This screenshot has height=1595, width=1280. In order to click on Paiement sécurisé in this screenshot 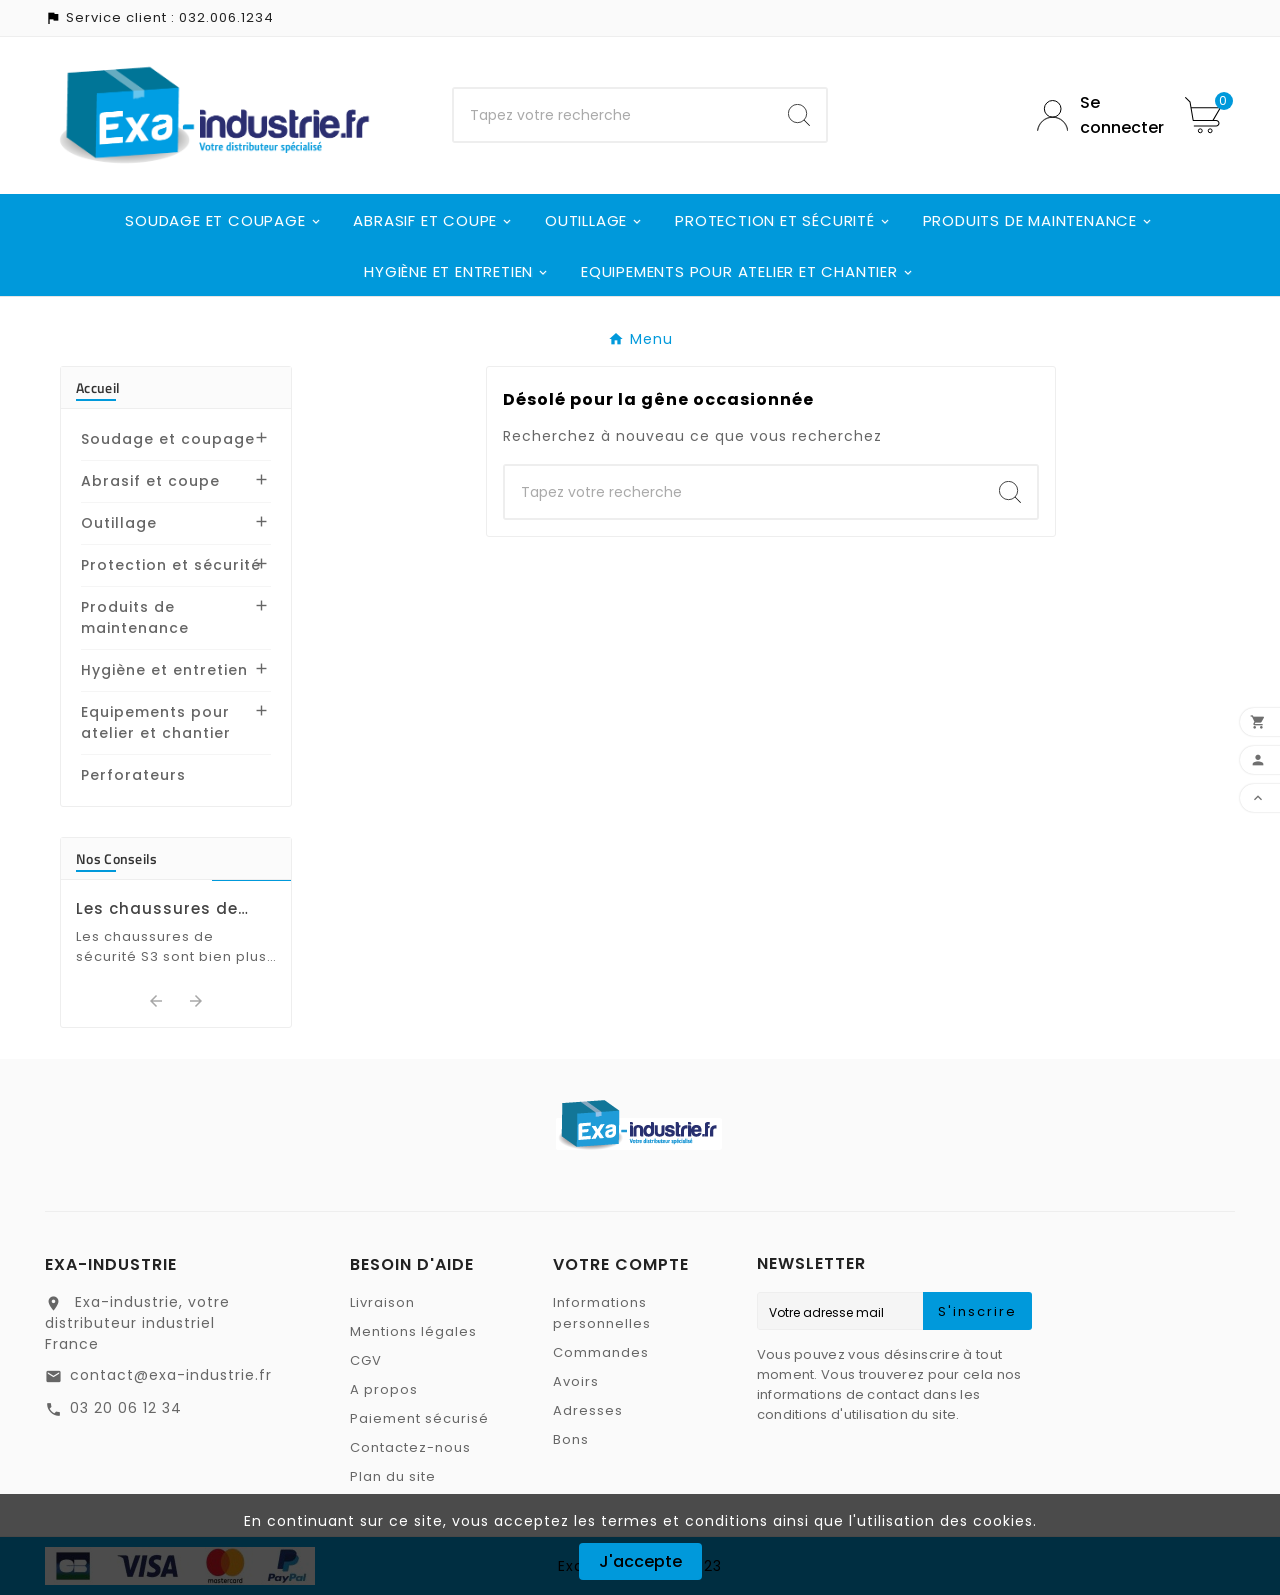, I will do `click(419, 1418)`.